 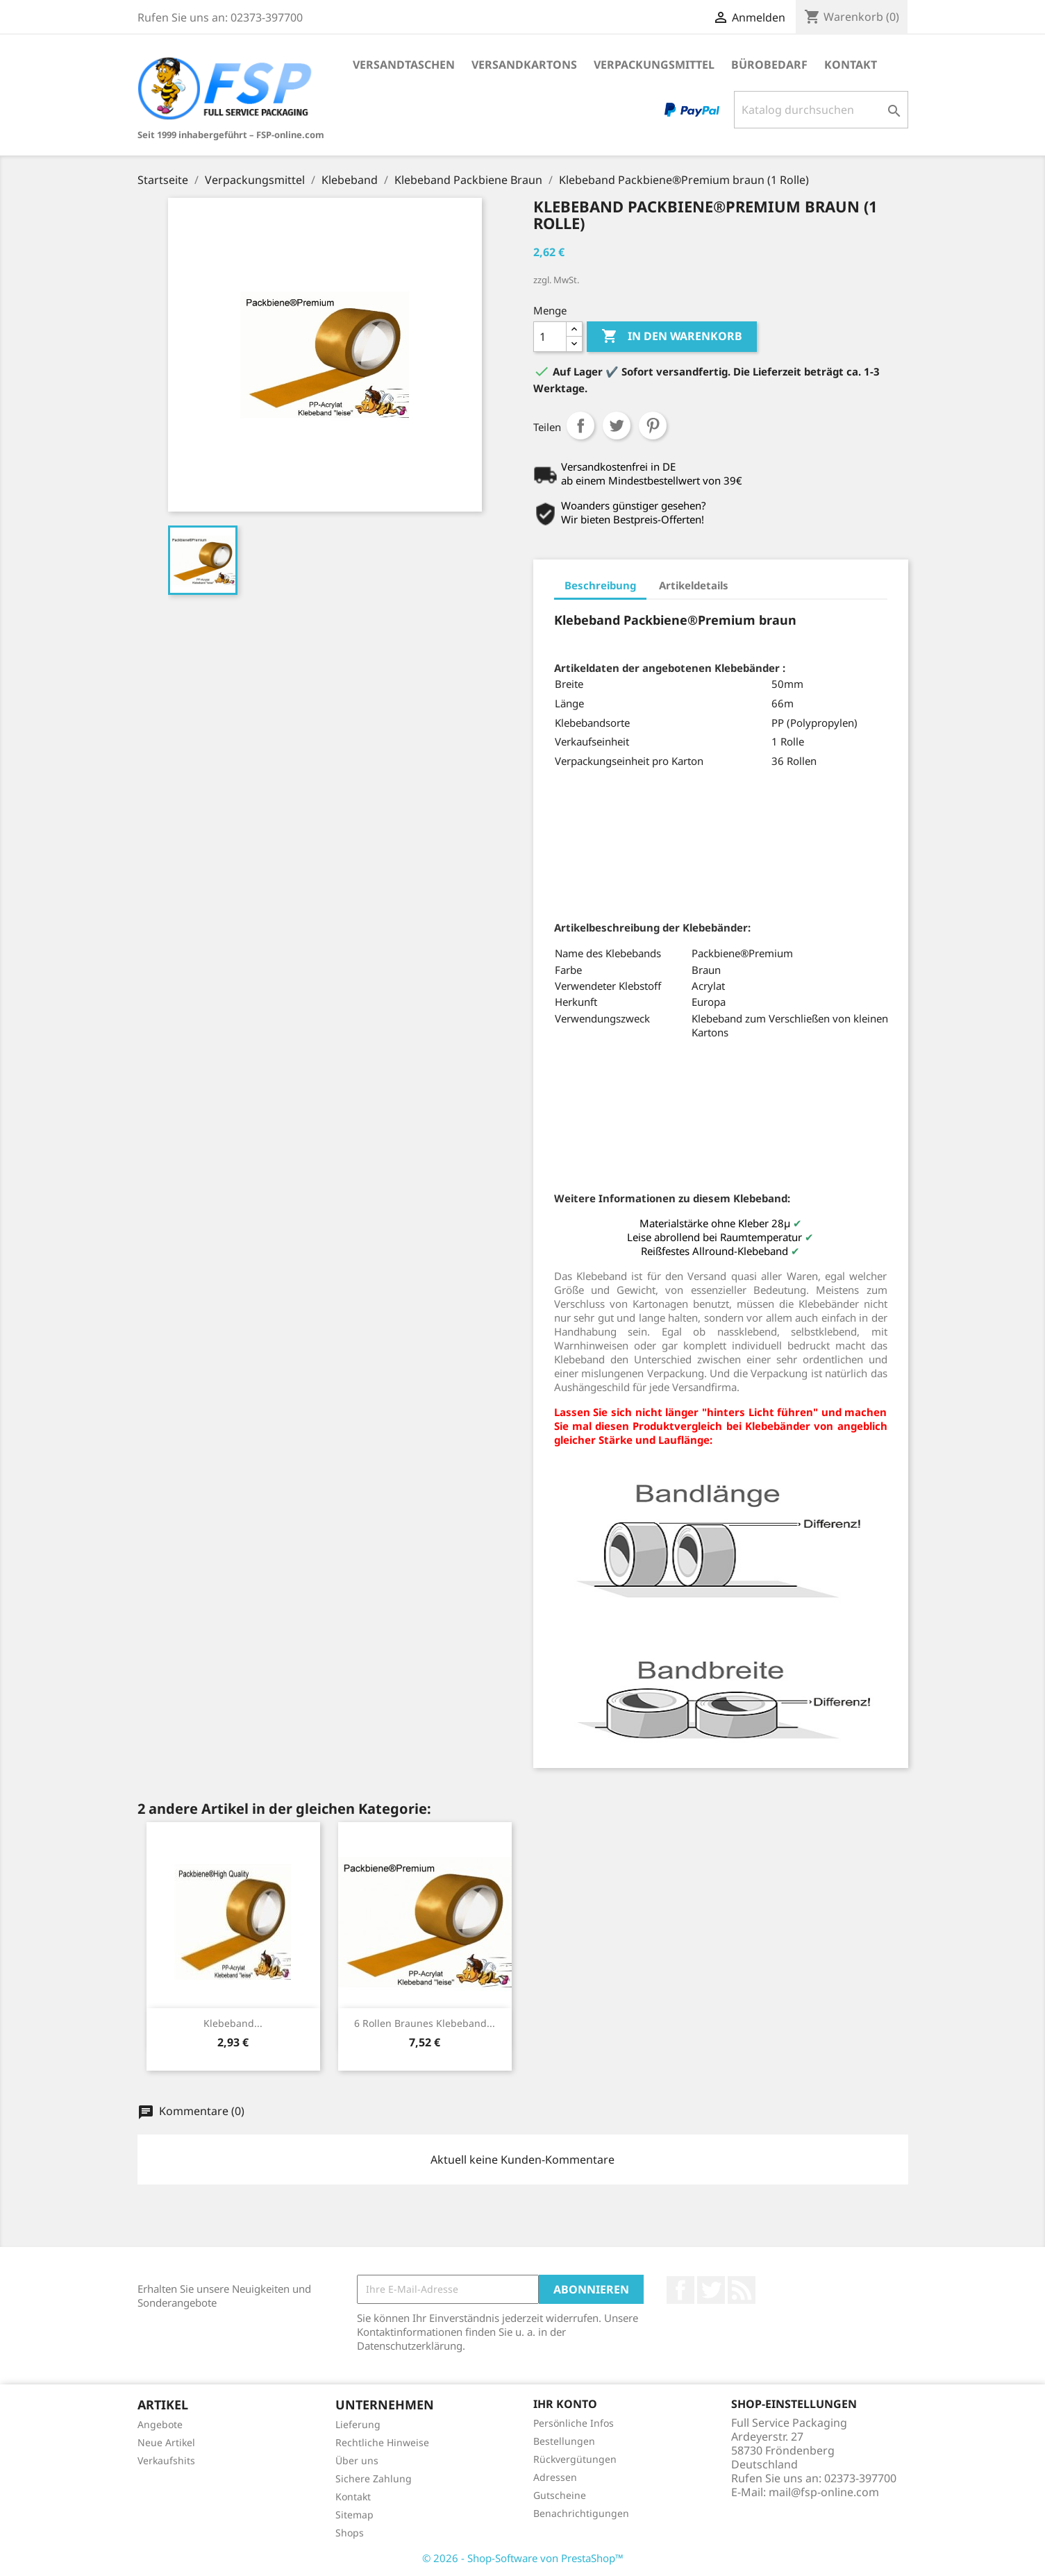 What do you see at coordinates (671, 337) in the screenshot?
I see `In den Warenkorb` at bounding box center [671, 337].